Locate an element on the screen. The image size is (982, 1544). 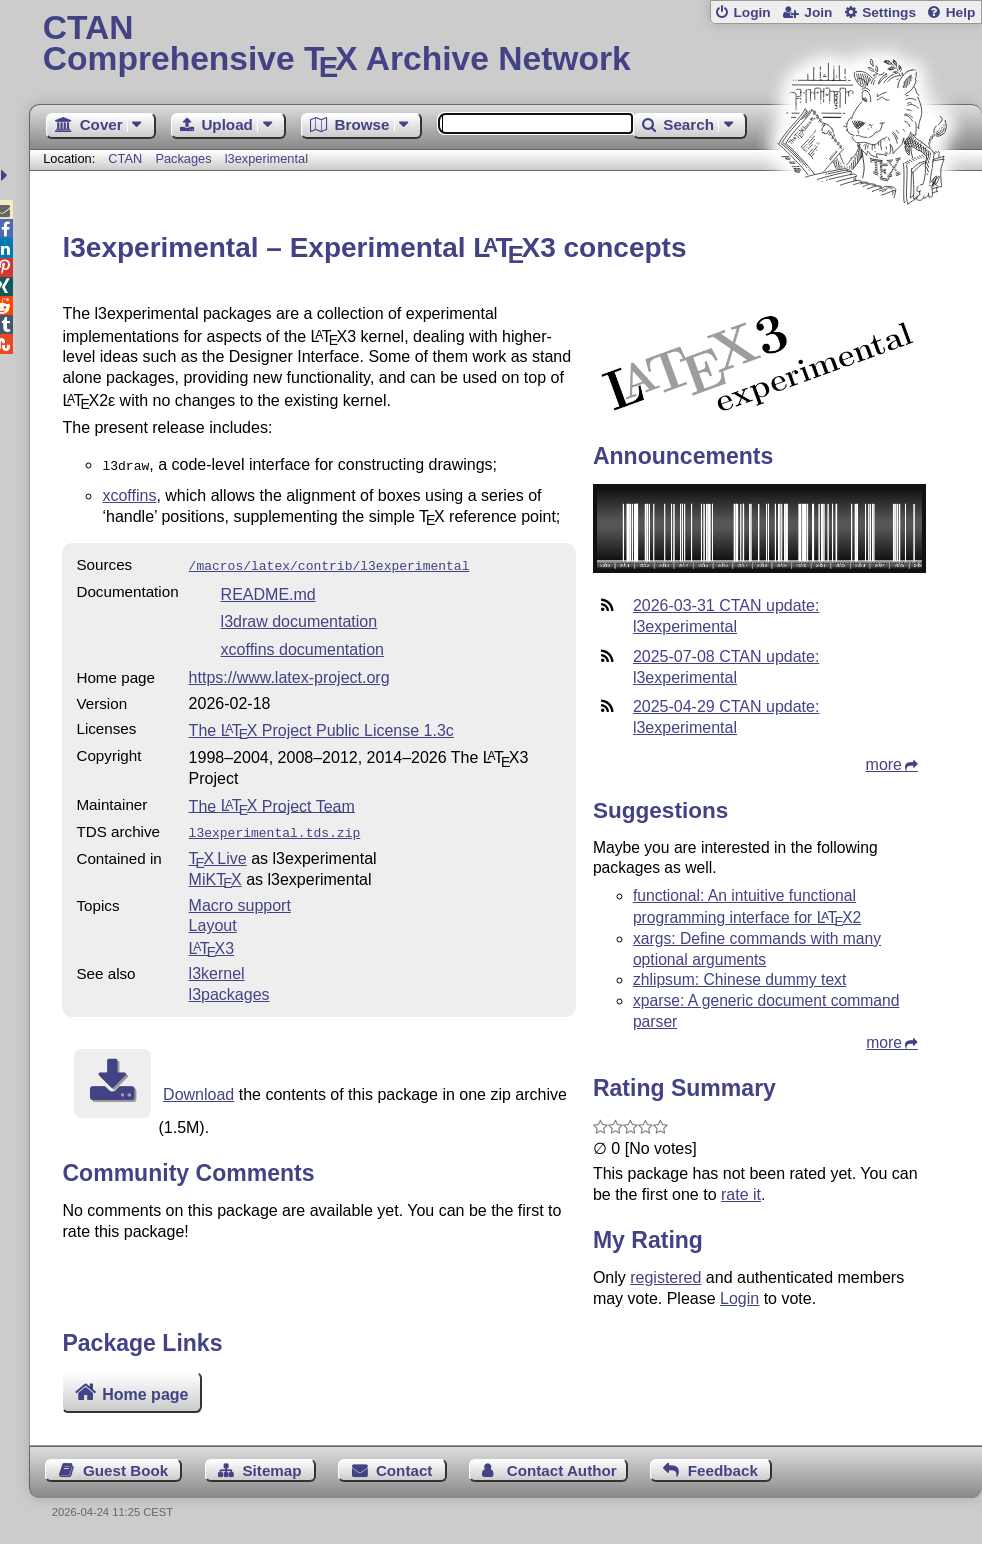
The Project Public License 1.3c is located at coordinates (321, 726).